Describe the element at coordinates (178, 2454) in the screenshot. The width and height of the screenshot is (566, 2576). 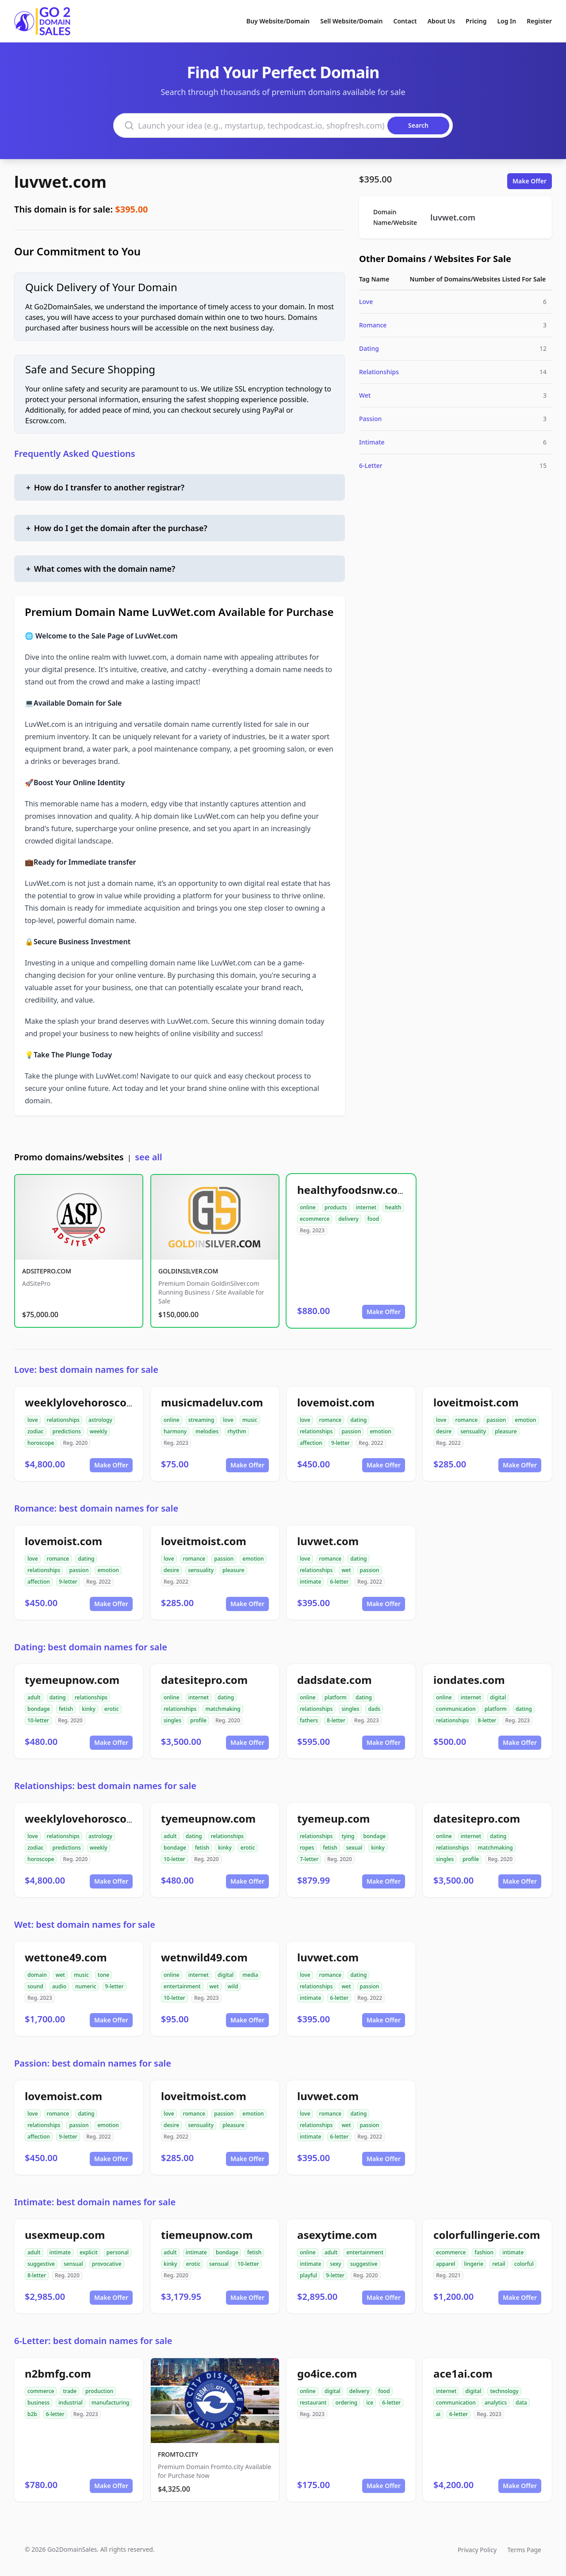
I see `FROMTO.CITY` at that location.